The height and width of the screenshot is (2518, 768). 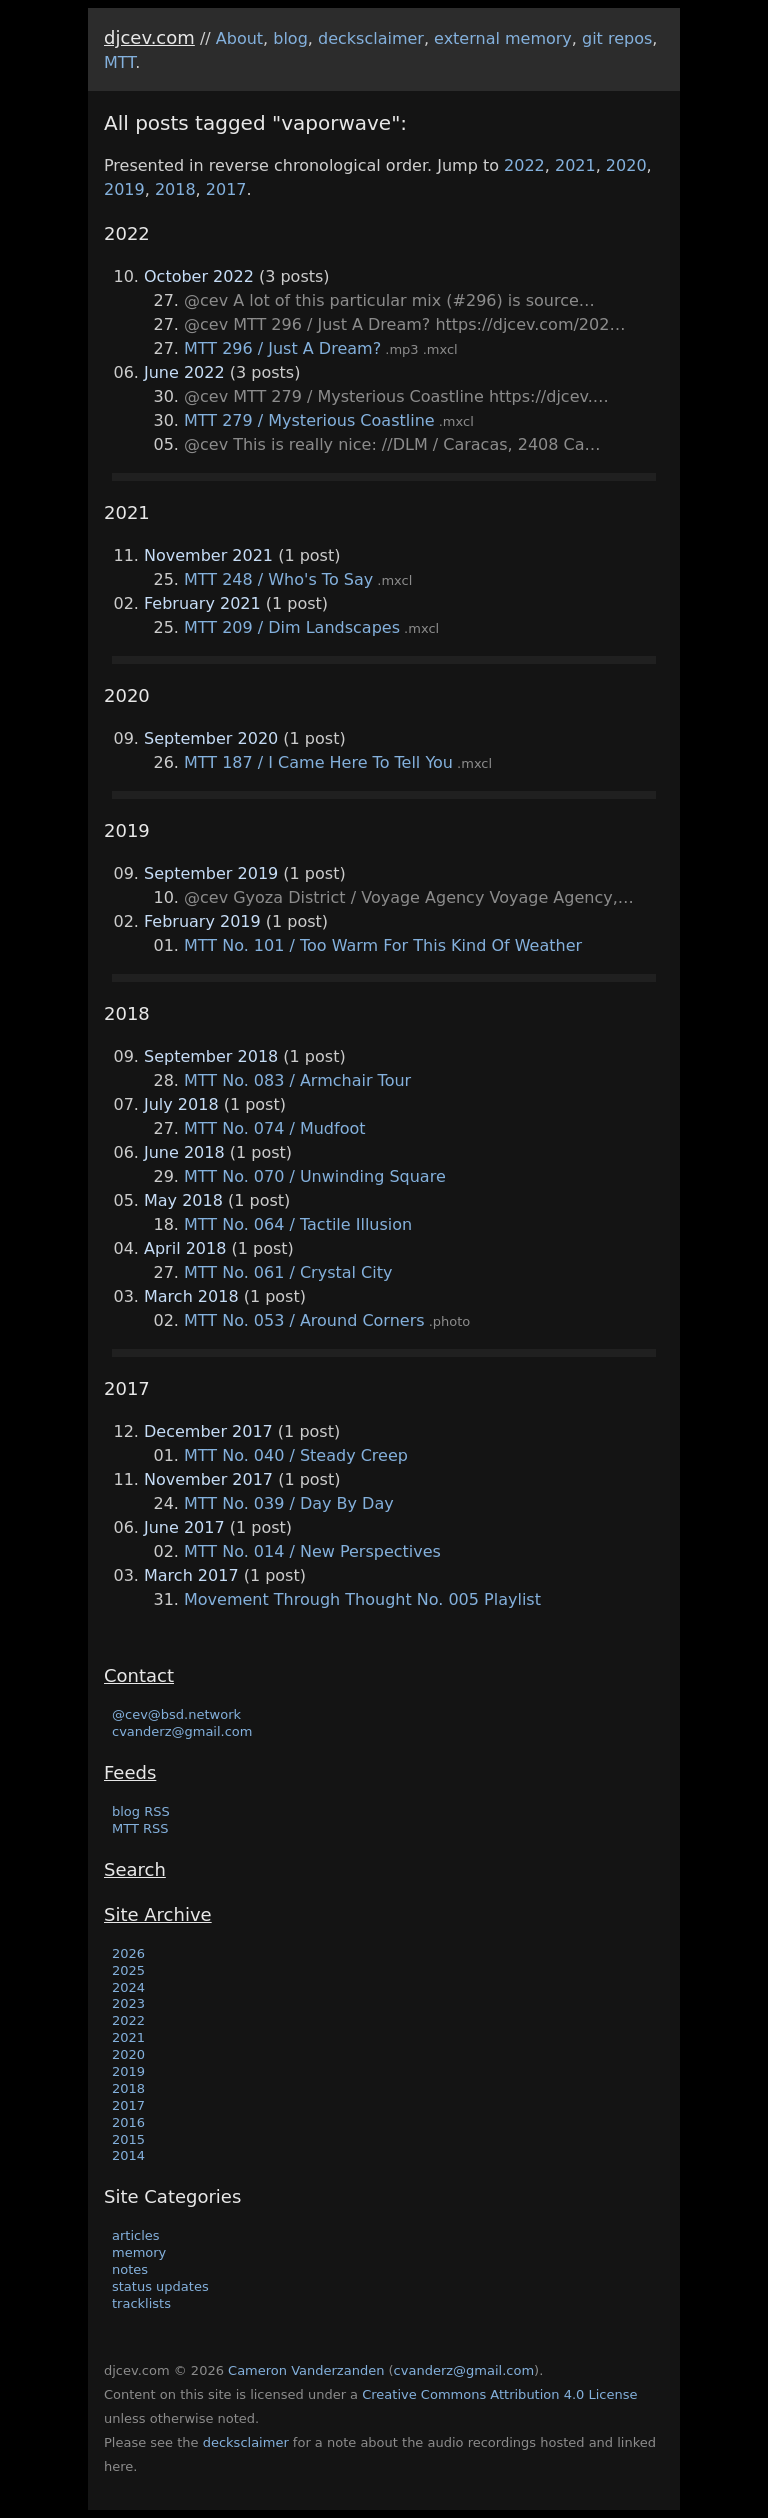 I want to click on @cev MTT 296 / Just A Dream? https://djcev.com/202…, so click(x=404, y=324).